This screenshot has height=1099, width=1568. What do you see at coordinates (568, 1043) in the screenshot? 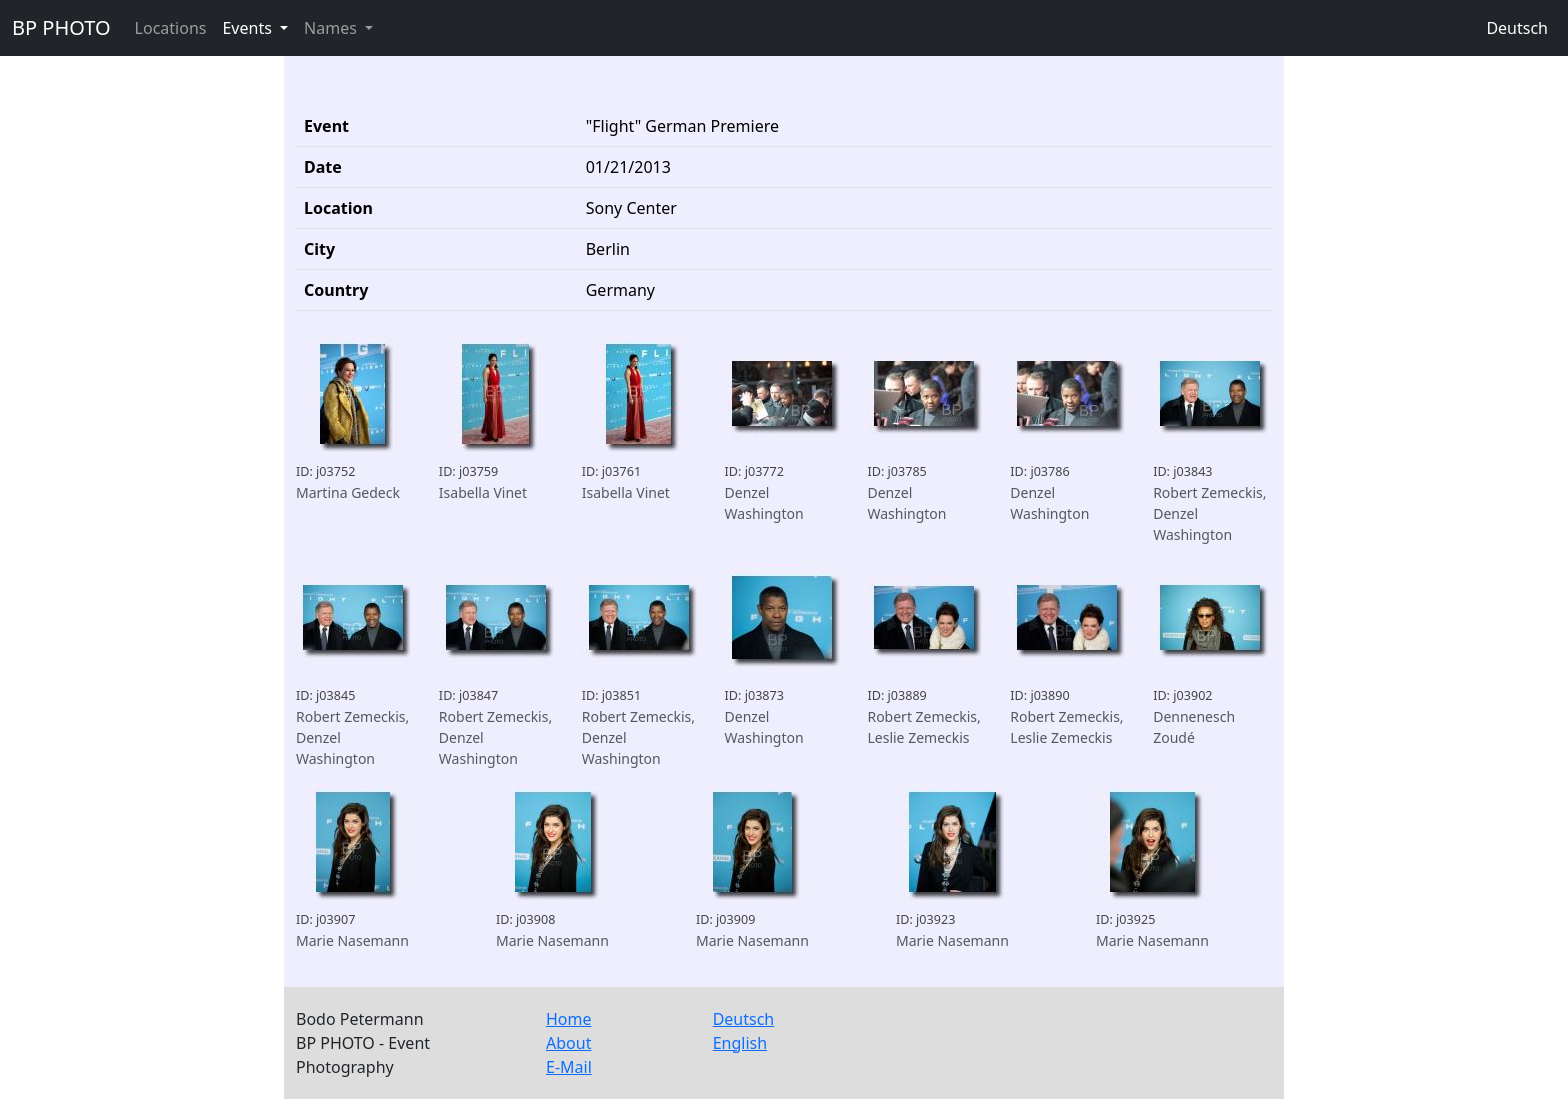
I see `About` at bounding box center [568, 1043].